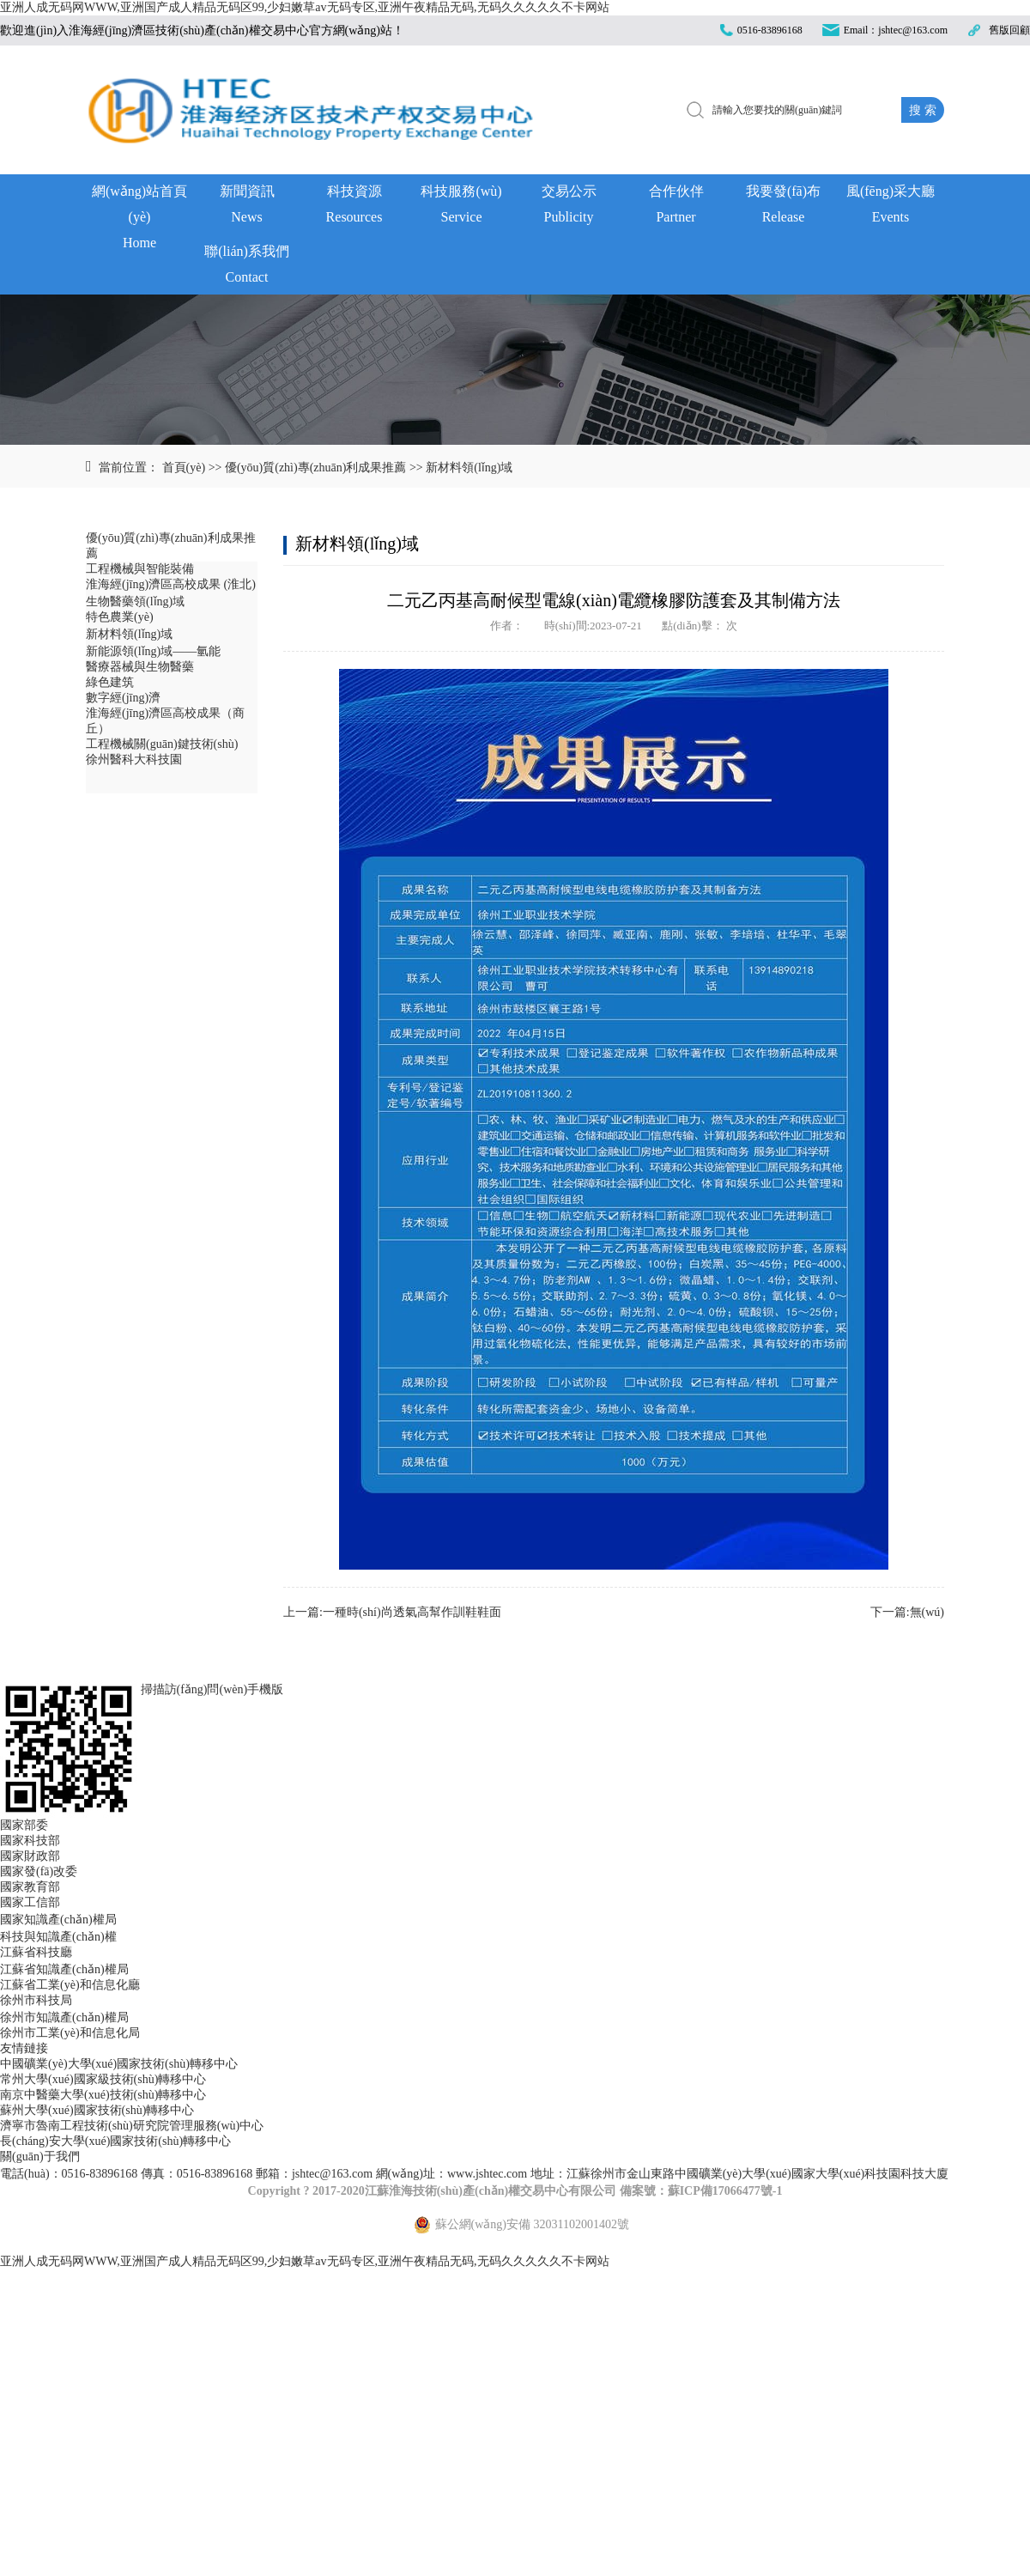 This screenshot has width=1030, height=2576. What do you see at coordinates (123, 697) in the screenshot?
I see `數字經(jīng)濟` at bounding box center [123, 697].